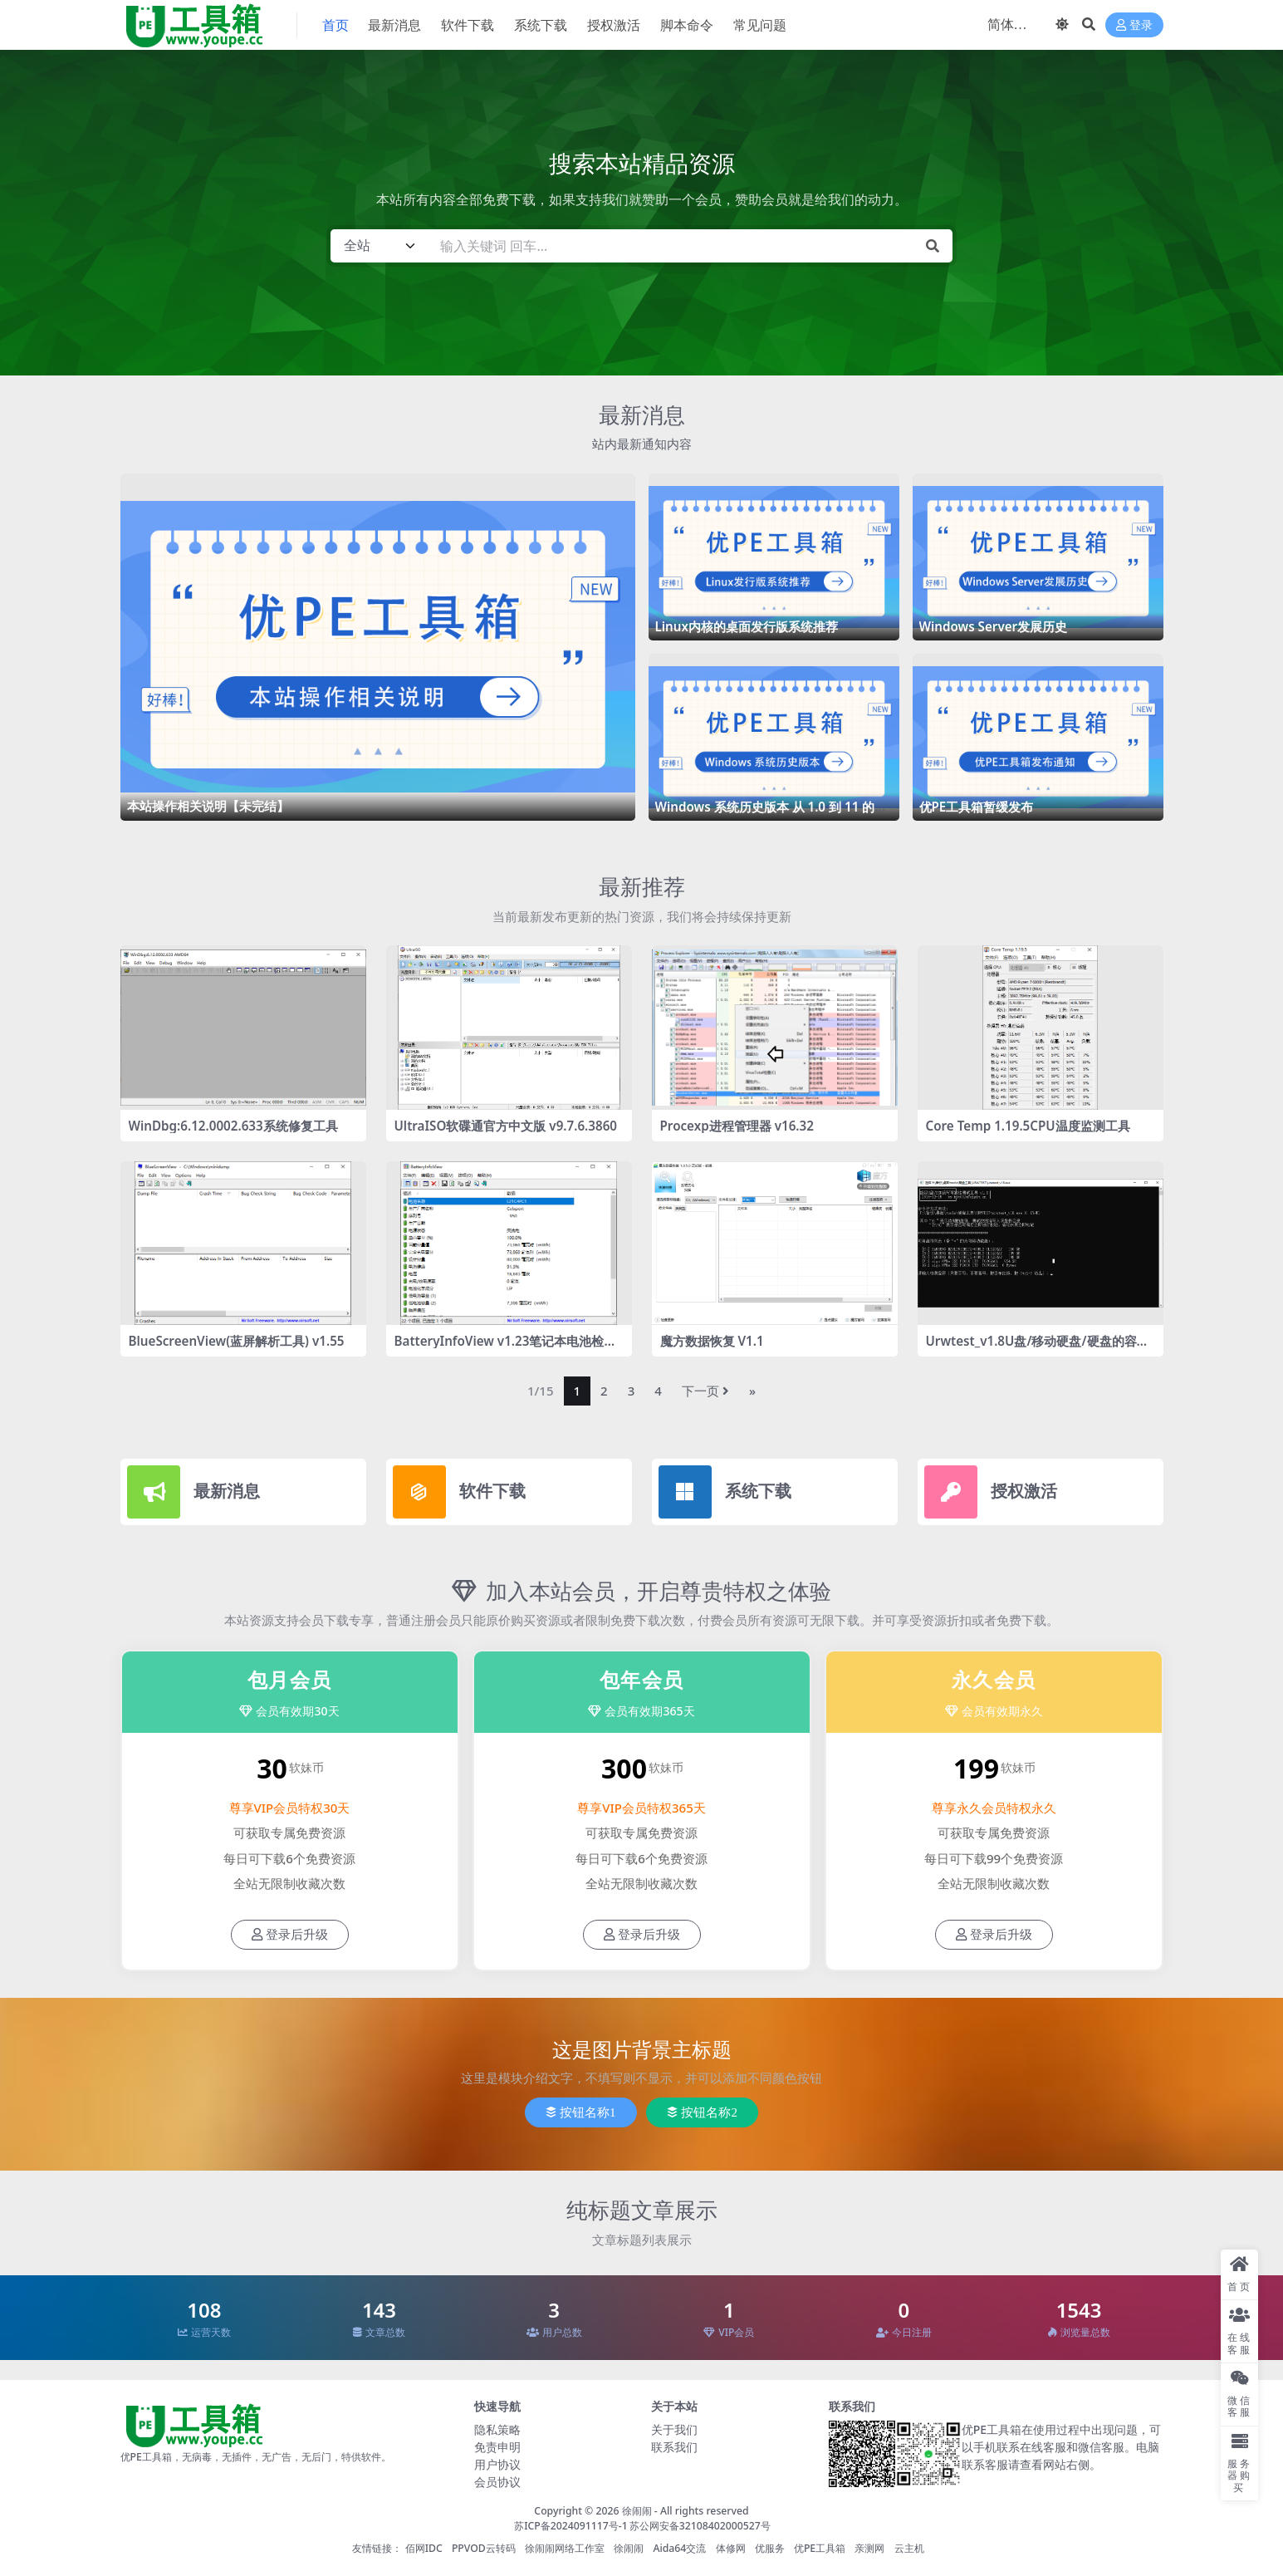  I want to click on 免责申明, so click(497, 2447).